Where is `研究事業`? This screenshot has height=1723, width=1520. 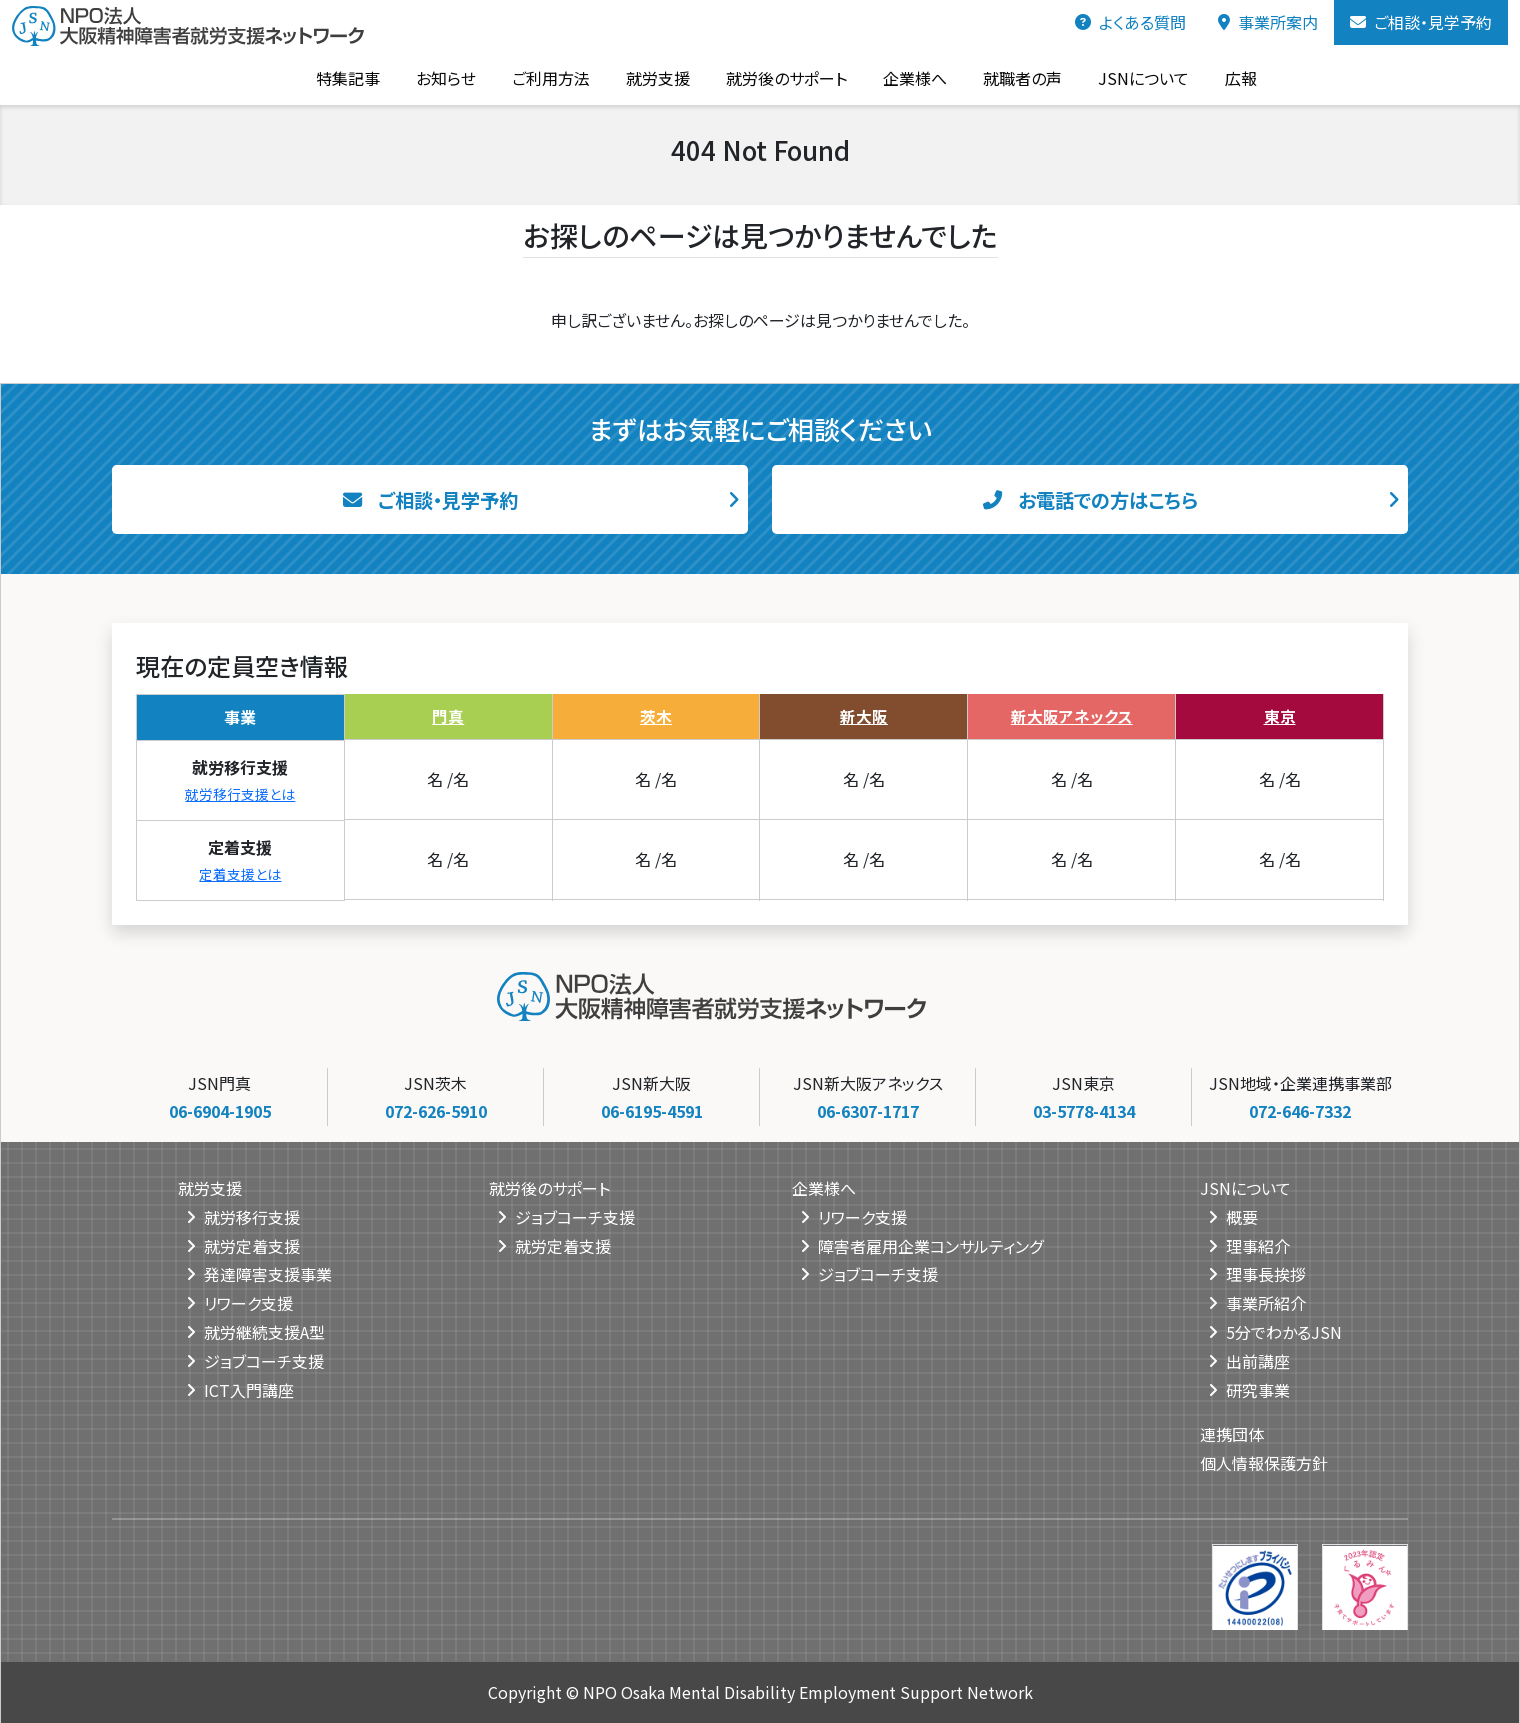 研究事業 is located at coordinates (1258, 1389).